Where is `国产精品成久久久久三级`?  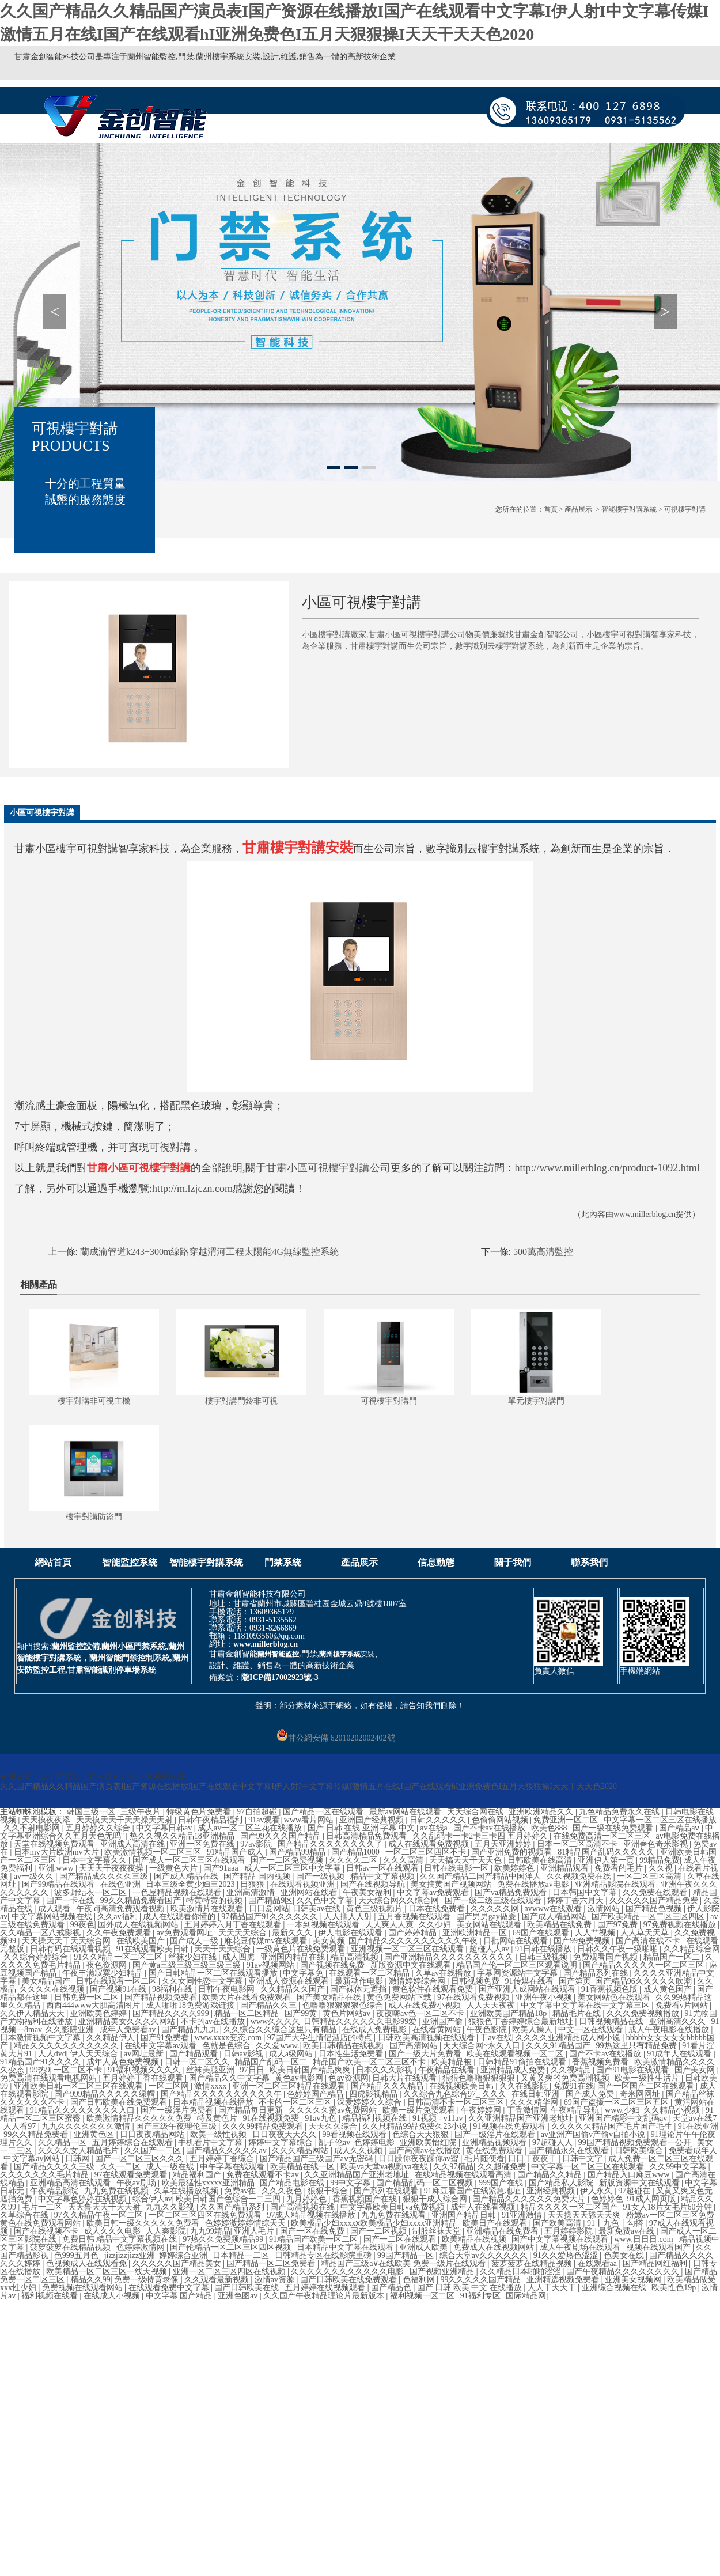 国产精品成久久久久三级 is located at coordinates (104, 1876).